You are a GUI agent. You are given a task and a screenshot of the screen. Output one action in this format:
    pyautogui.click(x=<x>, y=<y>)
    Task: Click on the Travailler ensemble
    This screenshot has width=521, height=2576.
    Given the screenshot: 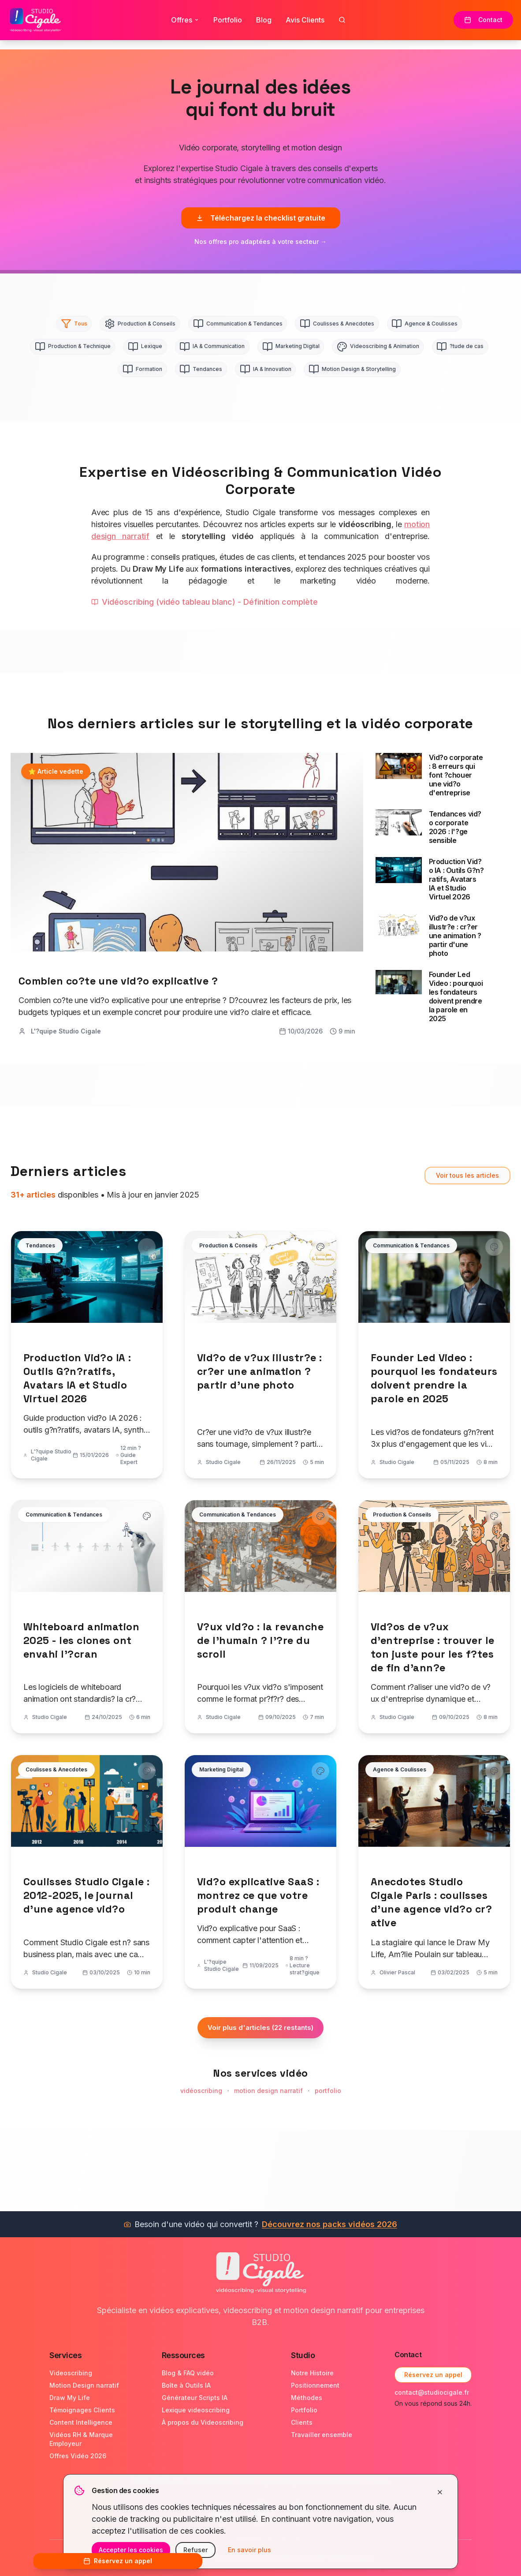 What is the action you would take?
    pyautogui.click(x=321, y=2434)
    